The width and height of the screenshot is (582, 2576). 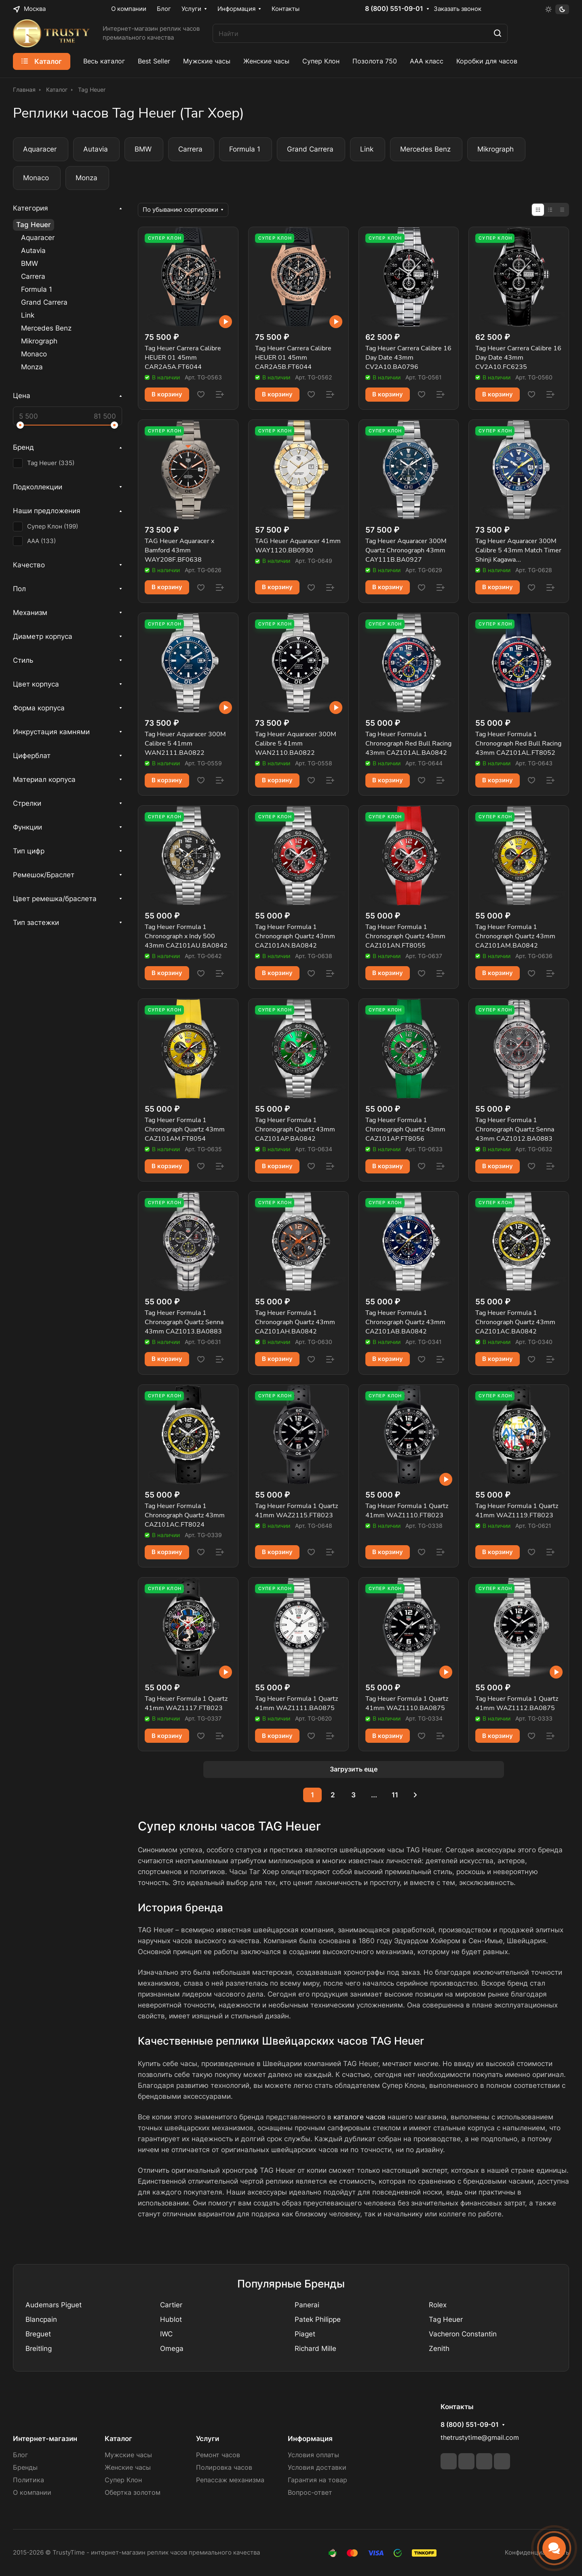 I want to click on Mercedes Benz, so click(x=46, y=328).